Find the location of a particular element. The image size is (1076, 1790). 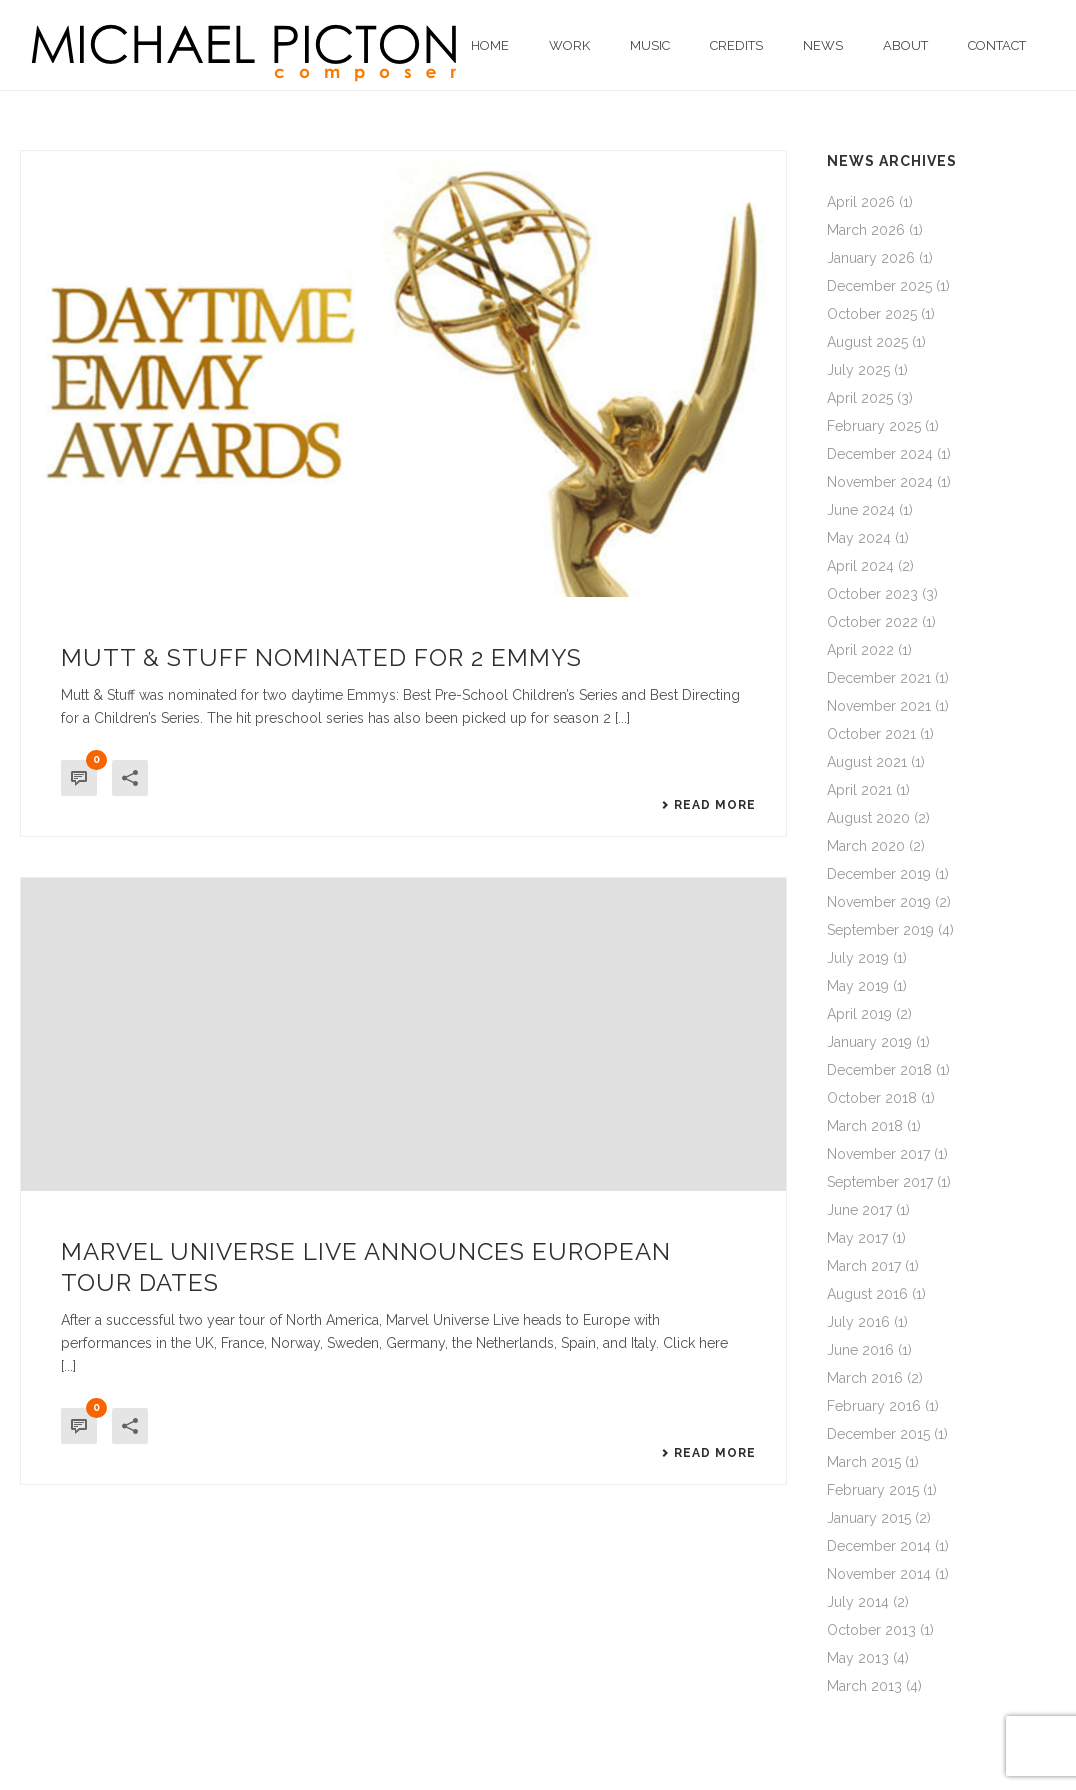

Work is located at coordinates (569, 45).